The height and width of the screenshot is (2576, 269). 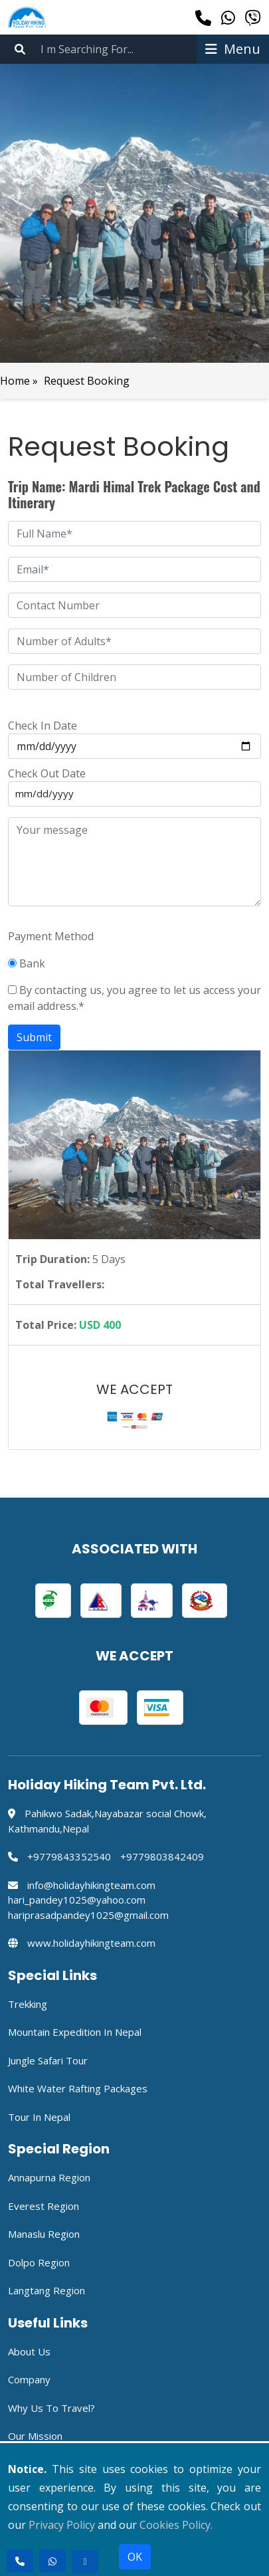 I want to click on Our Mission, so click(x=35, y=2435).